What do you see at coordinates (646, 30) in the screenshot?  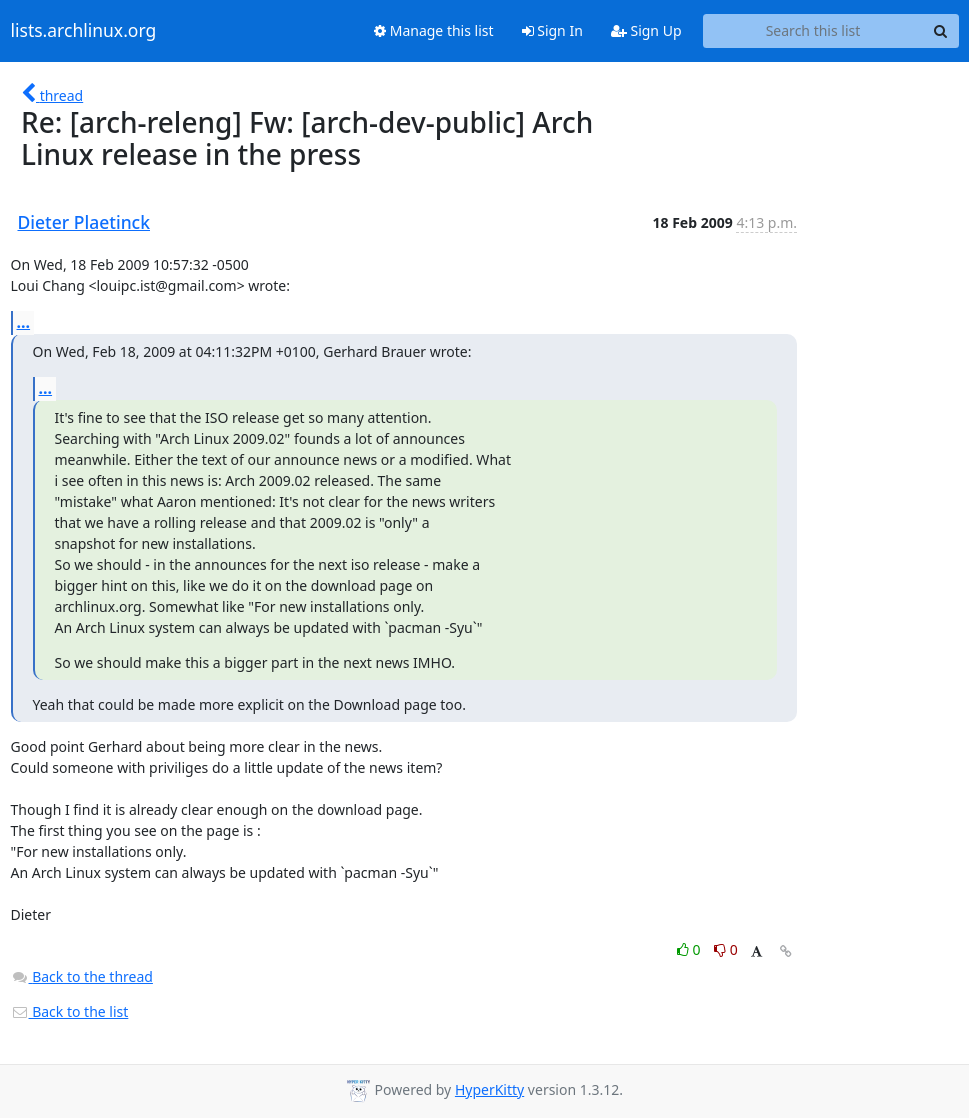 I see `Sign Up` at bounding box center [646, 30].